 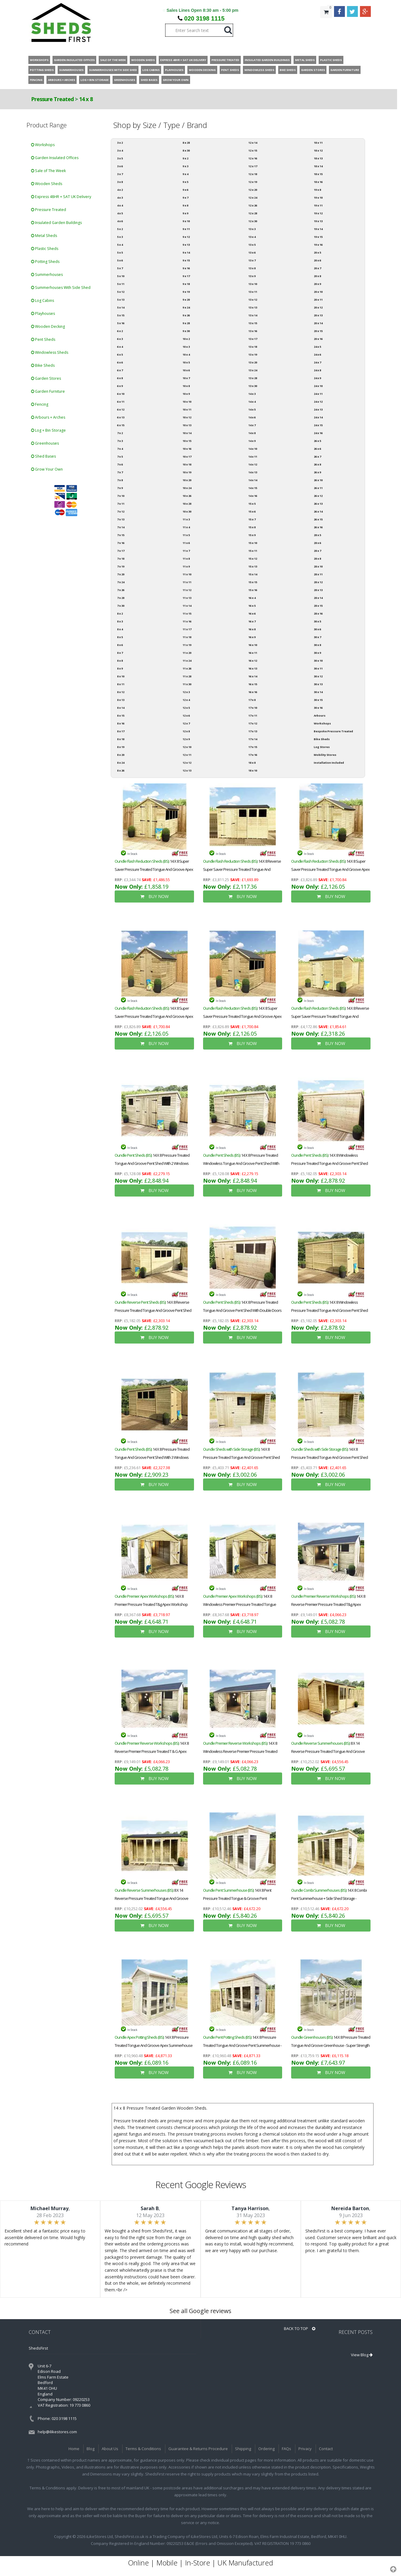 What do you see at coordinates (186, 543) in the screenshot?
I see `11 x 6` at bounding box center [186, 543].